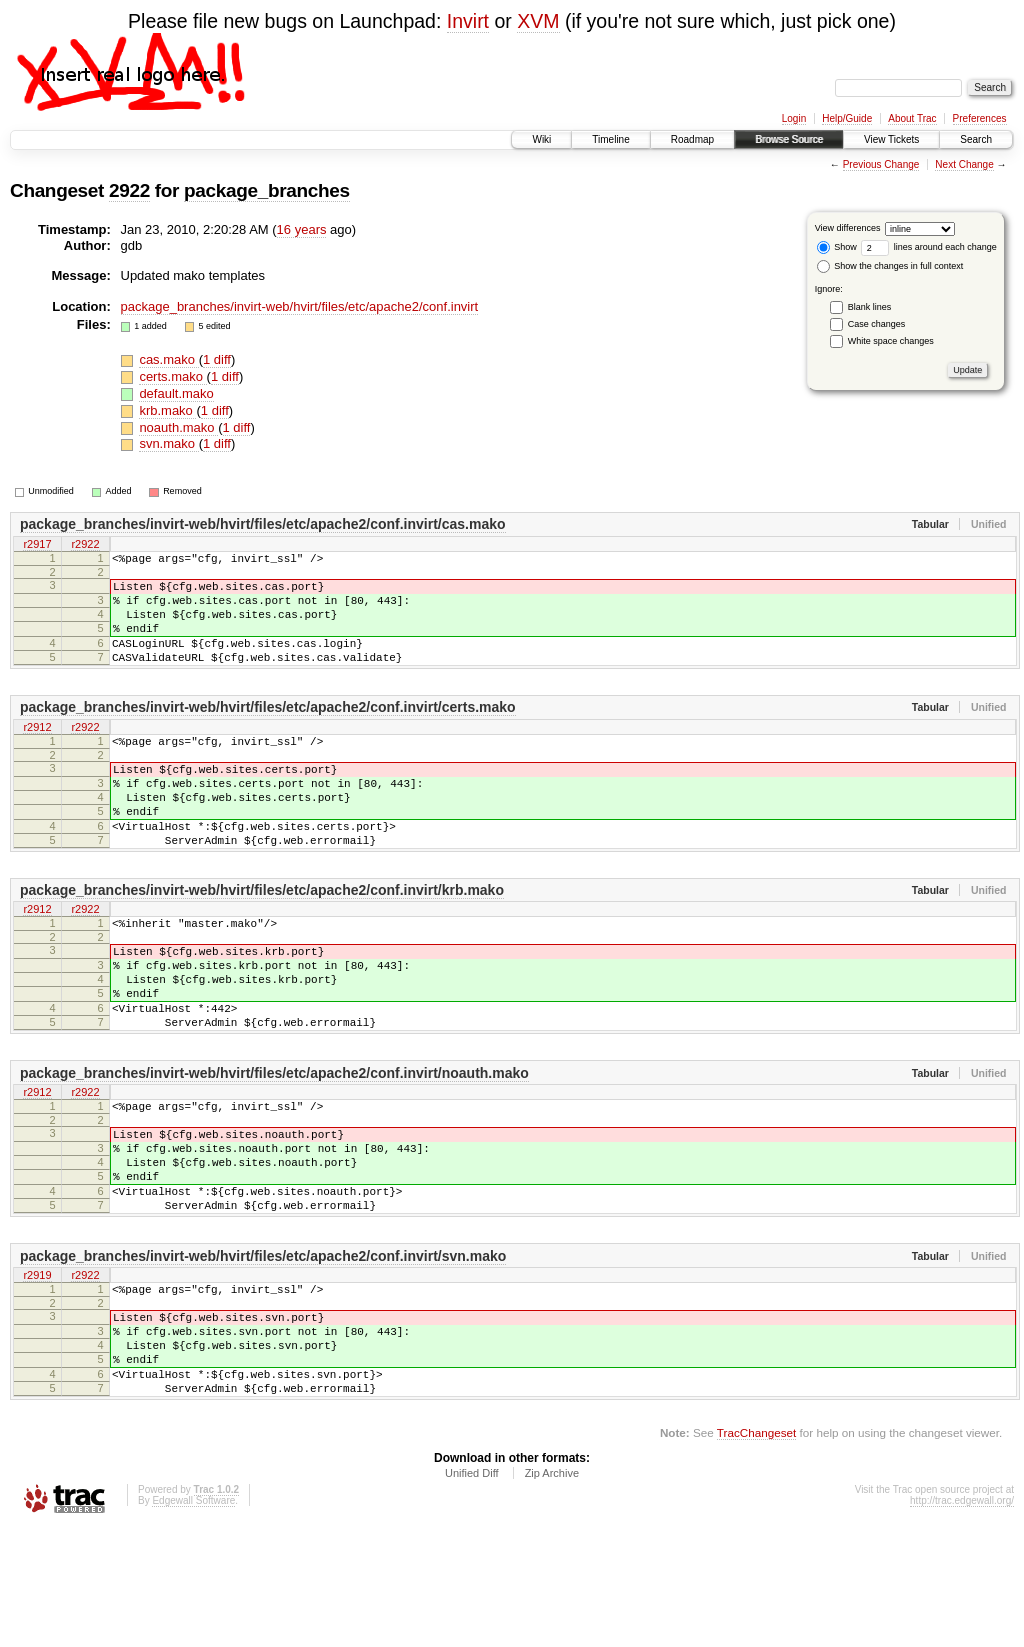 The width and height of the screenshot is (1024, 1647). I want to click on Next Change, so click(964, 164).